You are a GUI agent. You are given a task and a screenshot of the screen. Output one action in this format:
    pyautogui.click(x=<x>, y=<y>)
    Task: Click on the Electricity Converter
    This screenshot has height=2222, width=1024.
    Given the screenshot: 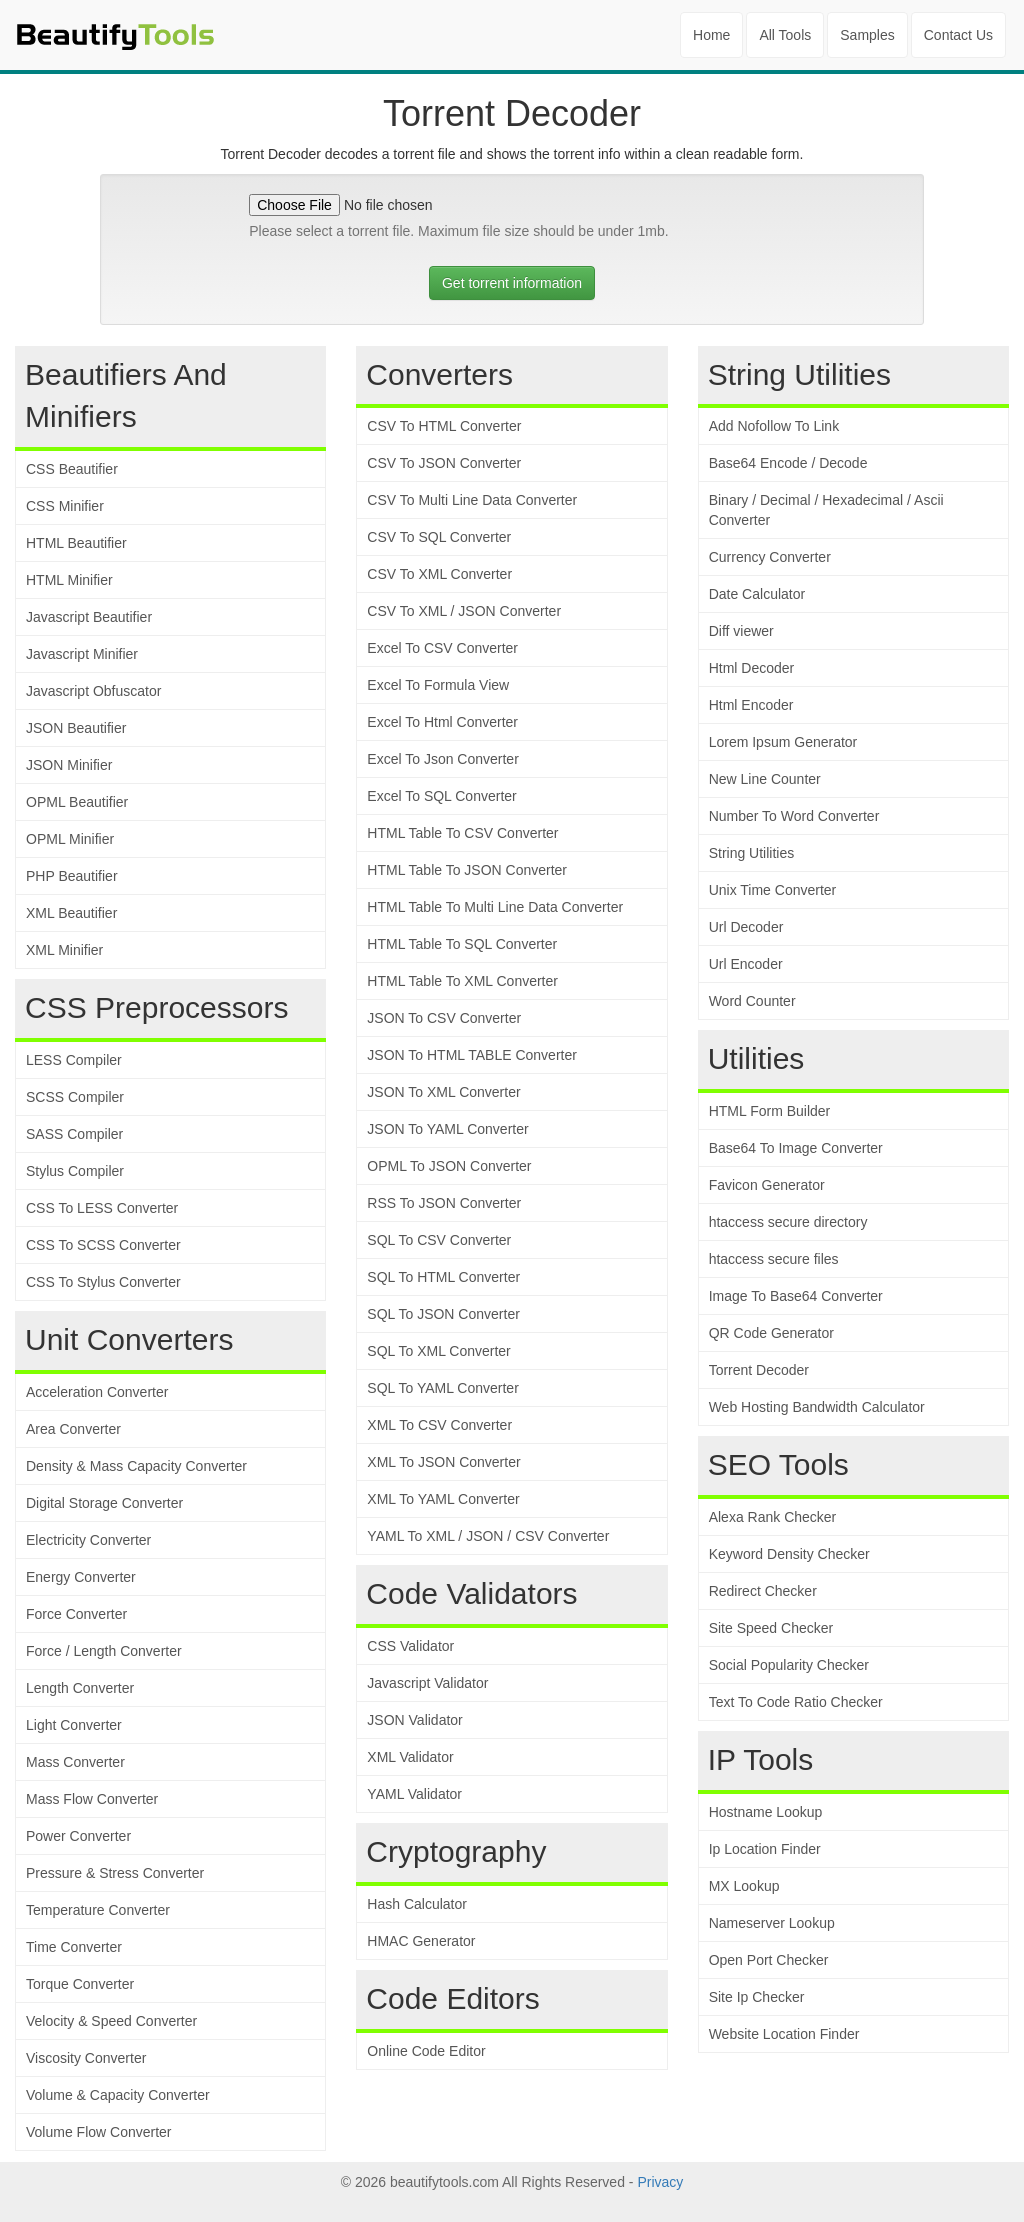 What is the action you would take?
    pyautogui.click(x=88, y=1540)
    